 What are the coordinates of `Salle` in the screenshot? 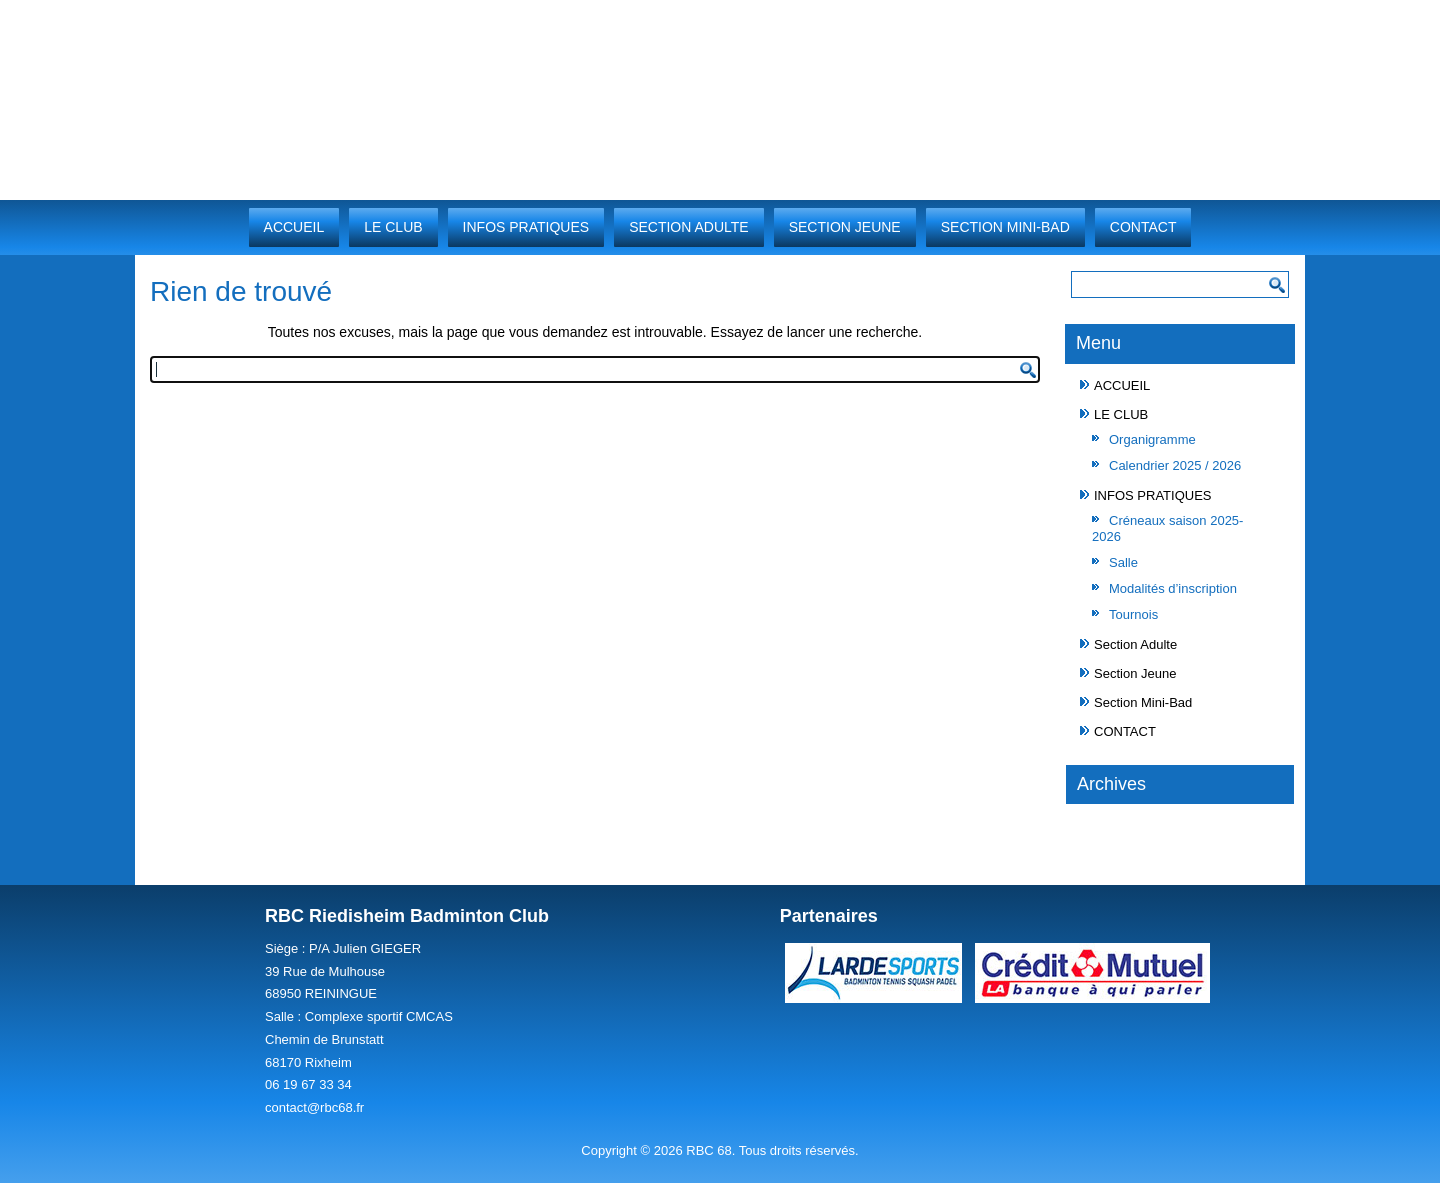 It's located at (1123, 562).